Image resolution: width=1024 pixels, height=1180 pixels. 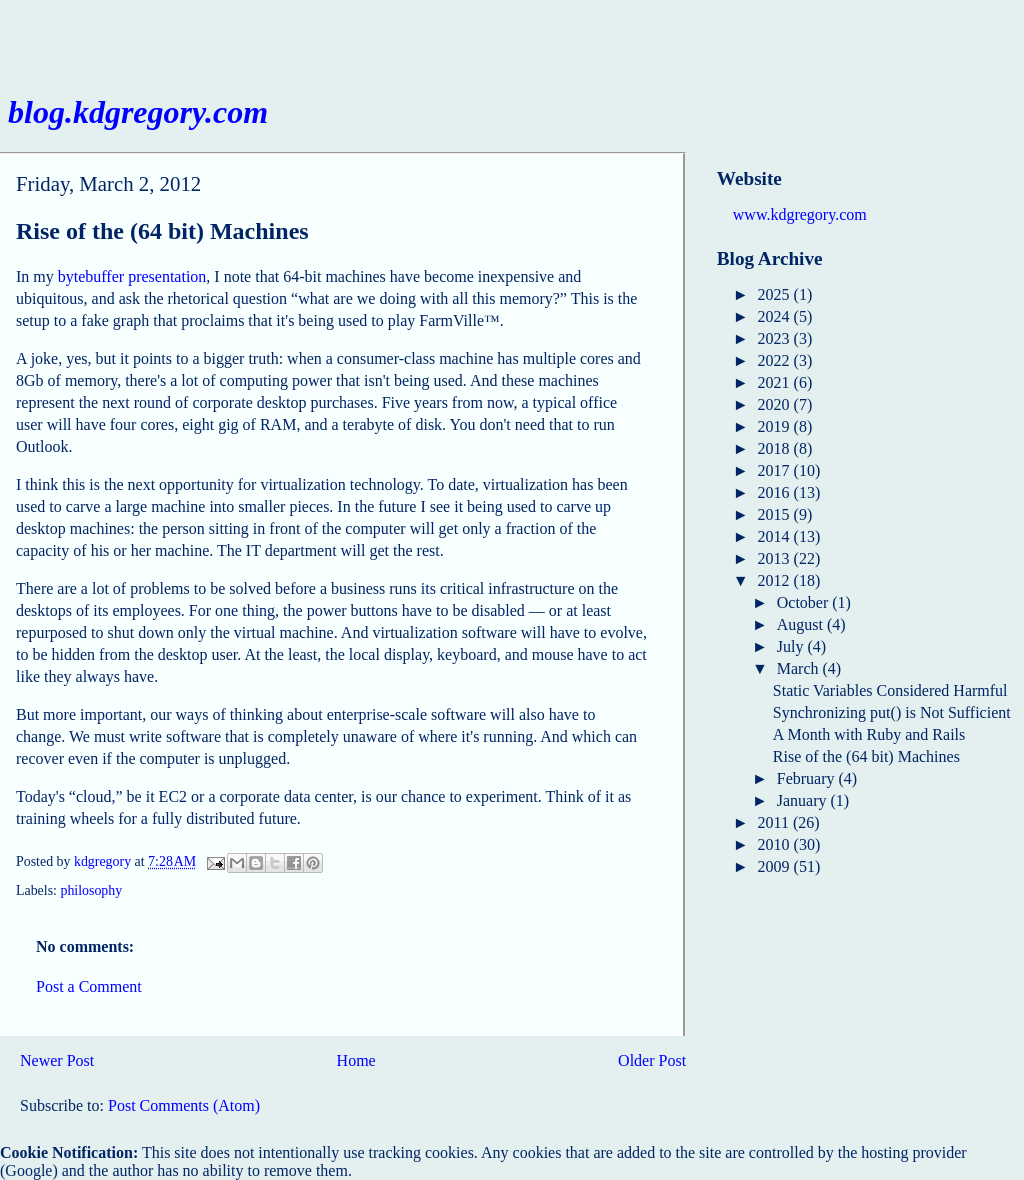 What do you see at coordinates (890, 690) in the screenshot?
I see `Static Variables Considered Harmful` at bounding box center [890, 690].